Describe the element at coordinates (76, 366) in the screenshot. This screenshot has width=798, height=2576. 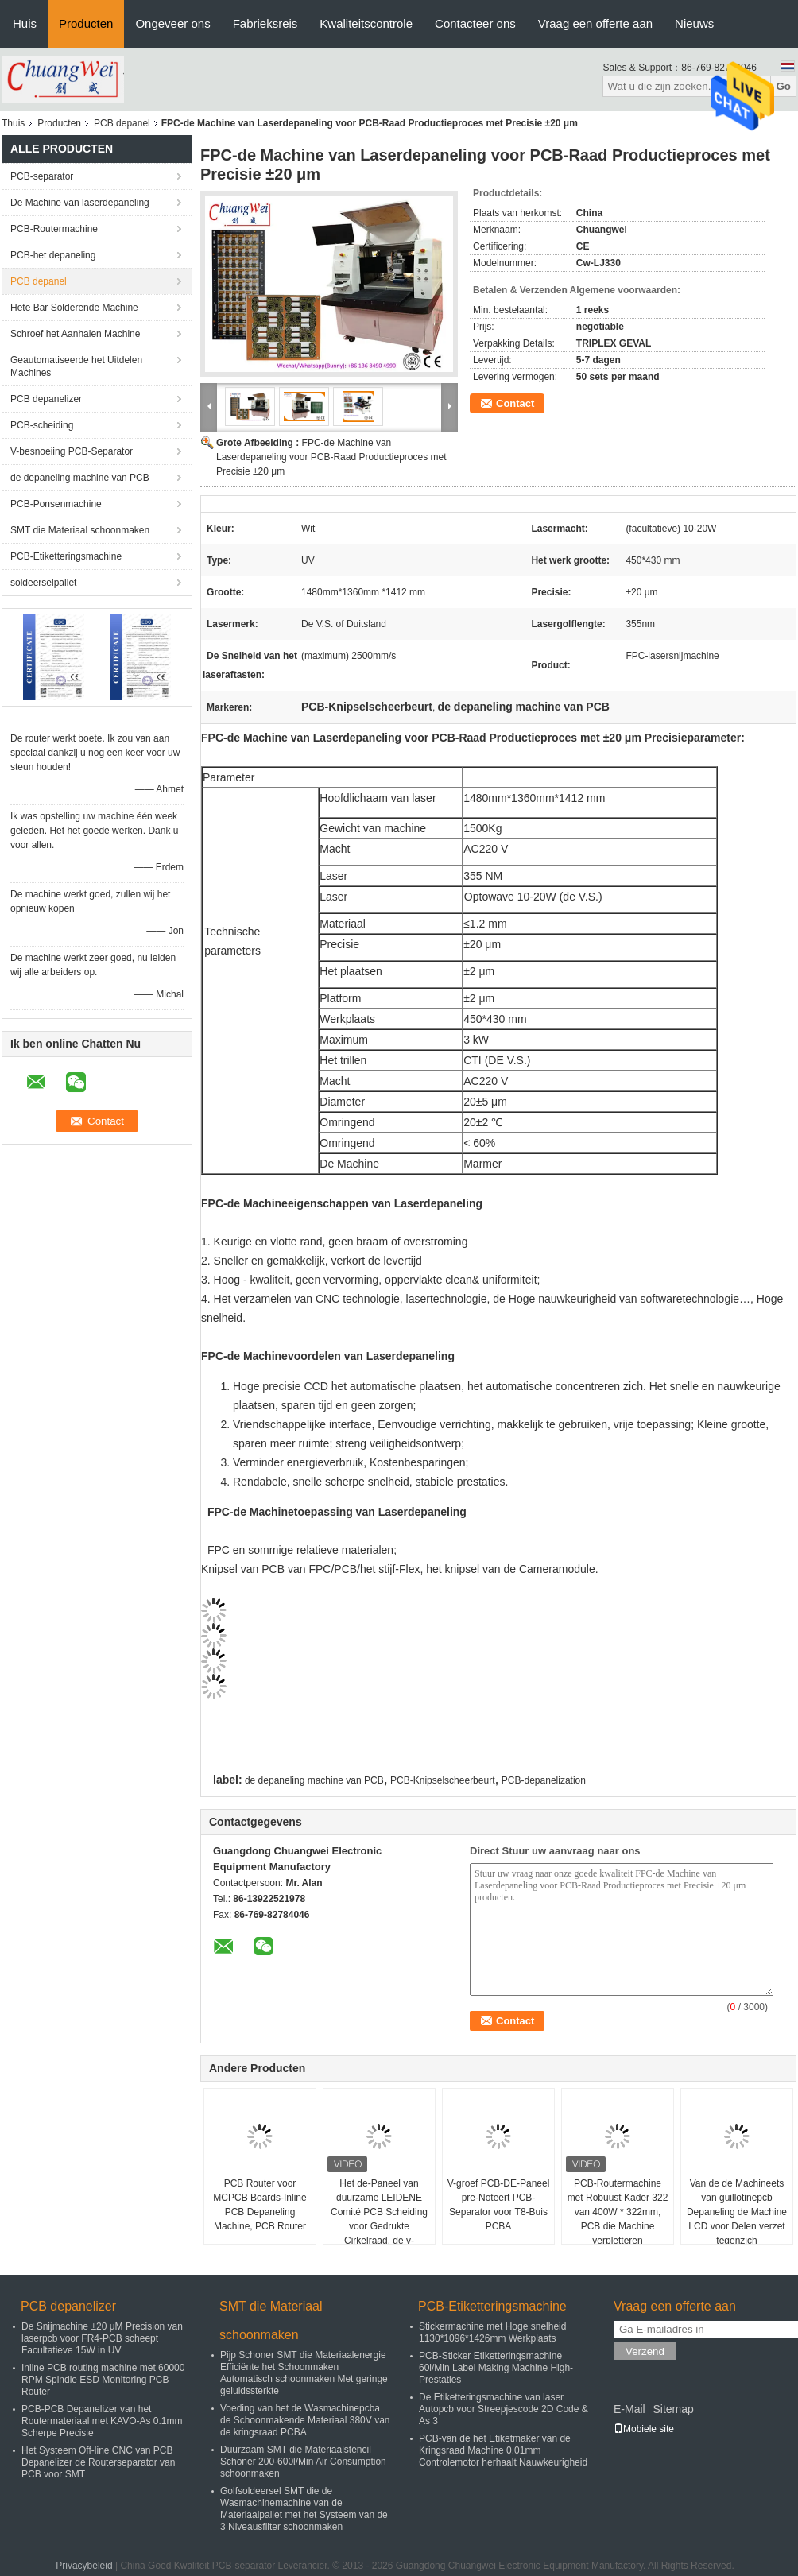
I see `Geautomatiseerde het Uitdelen Machines` at that location.